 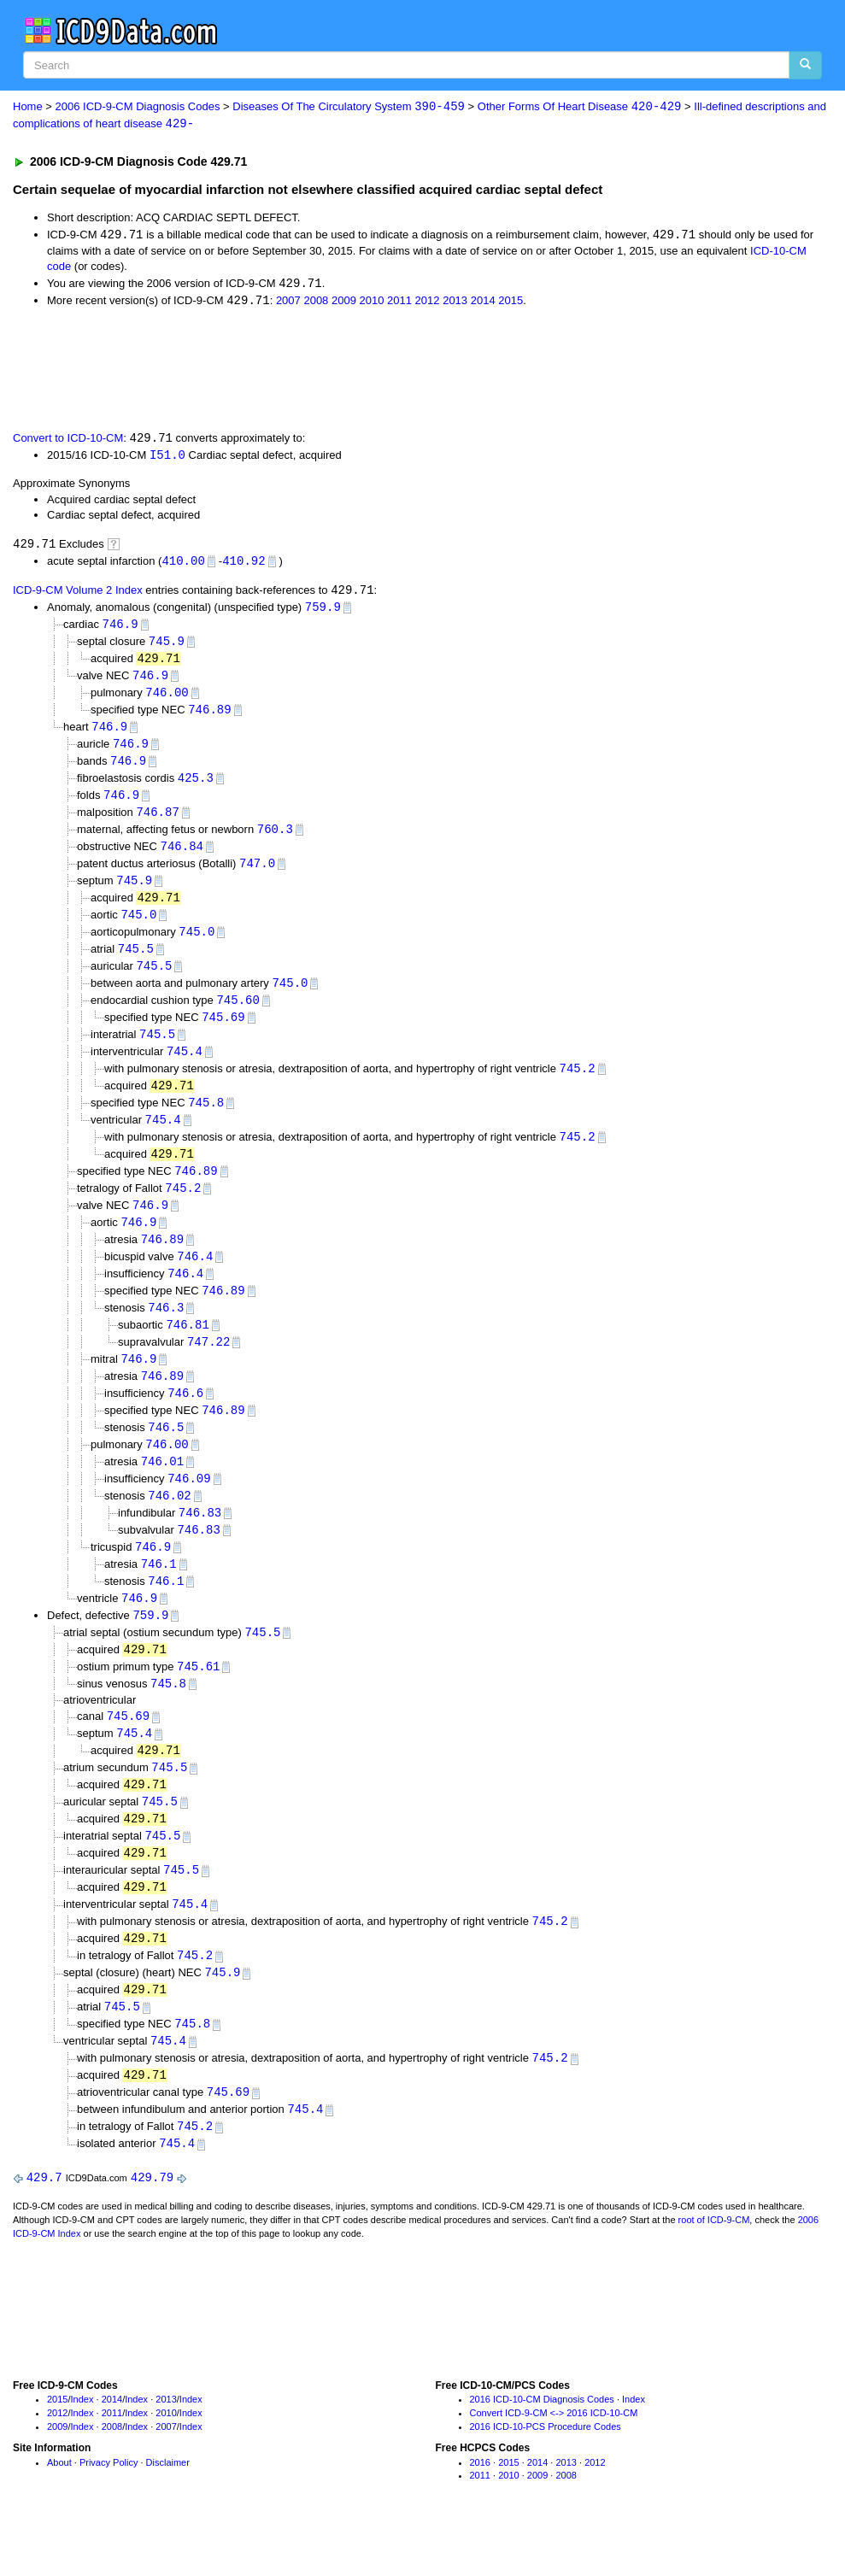 I want to click on 746.02, so click(x=169, y=1525).